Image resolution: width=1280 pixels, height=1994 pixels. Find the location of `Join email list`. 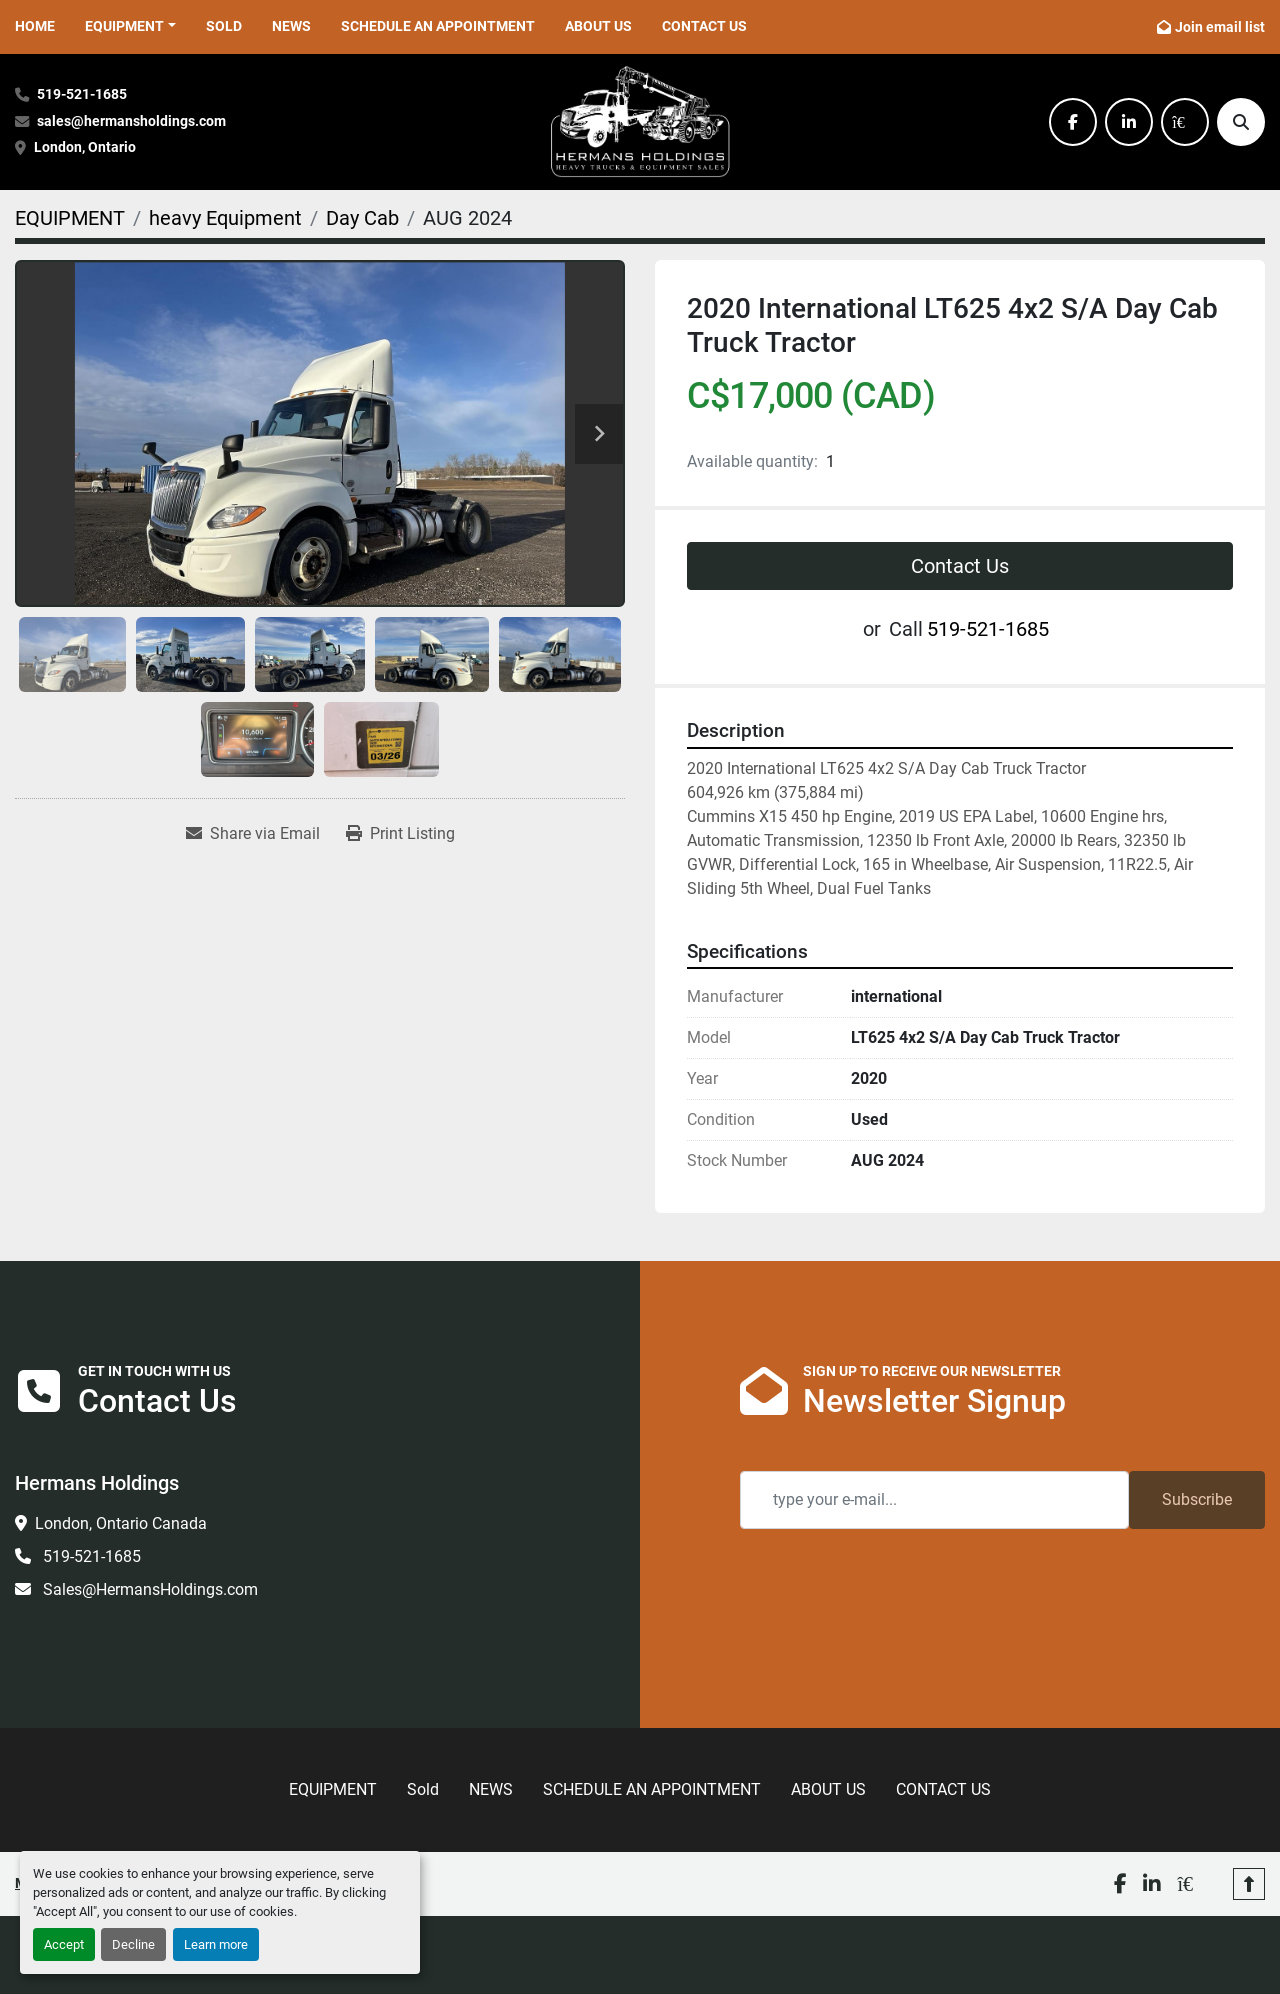

Join email list is located at coordinates (1220, 27).